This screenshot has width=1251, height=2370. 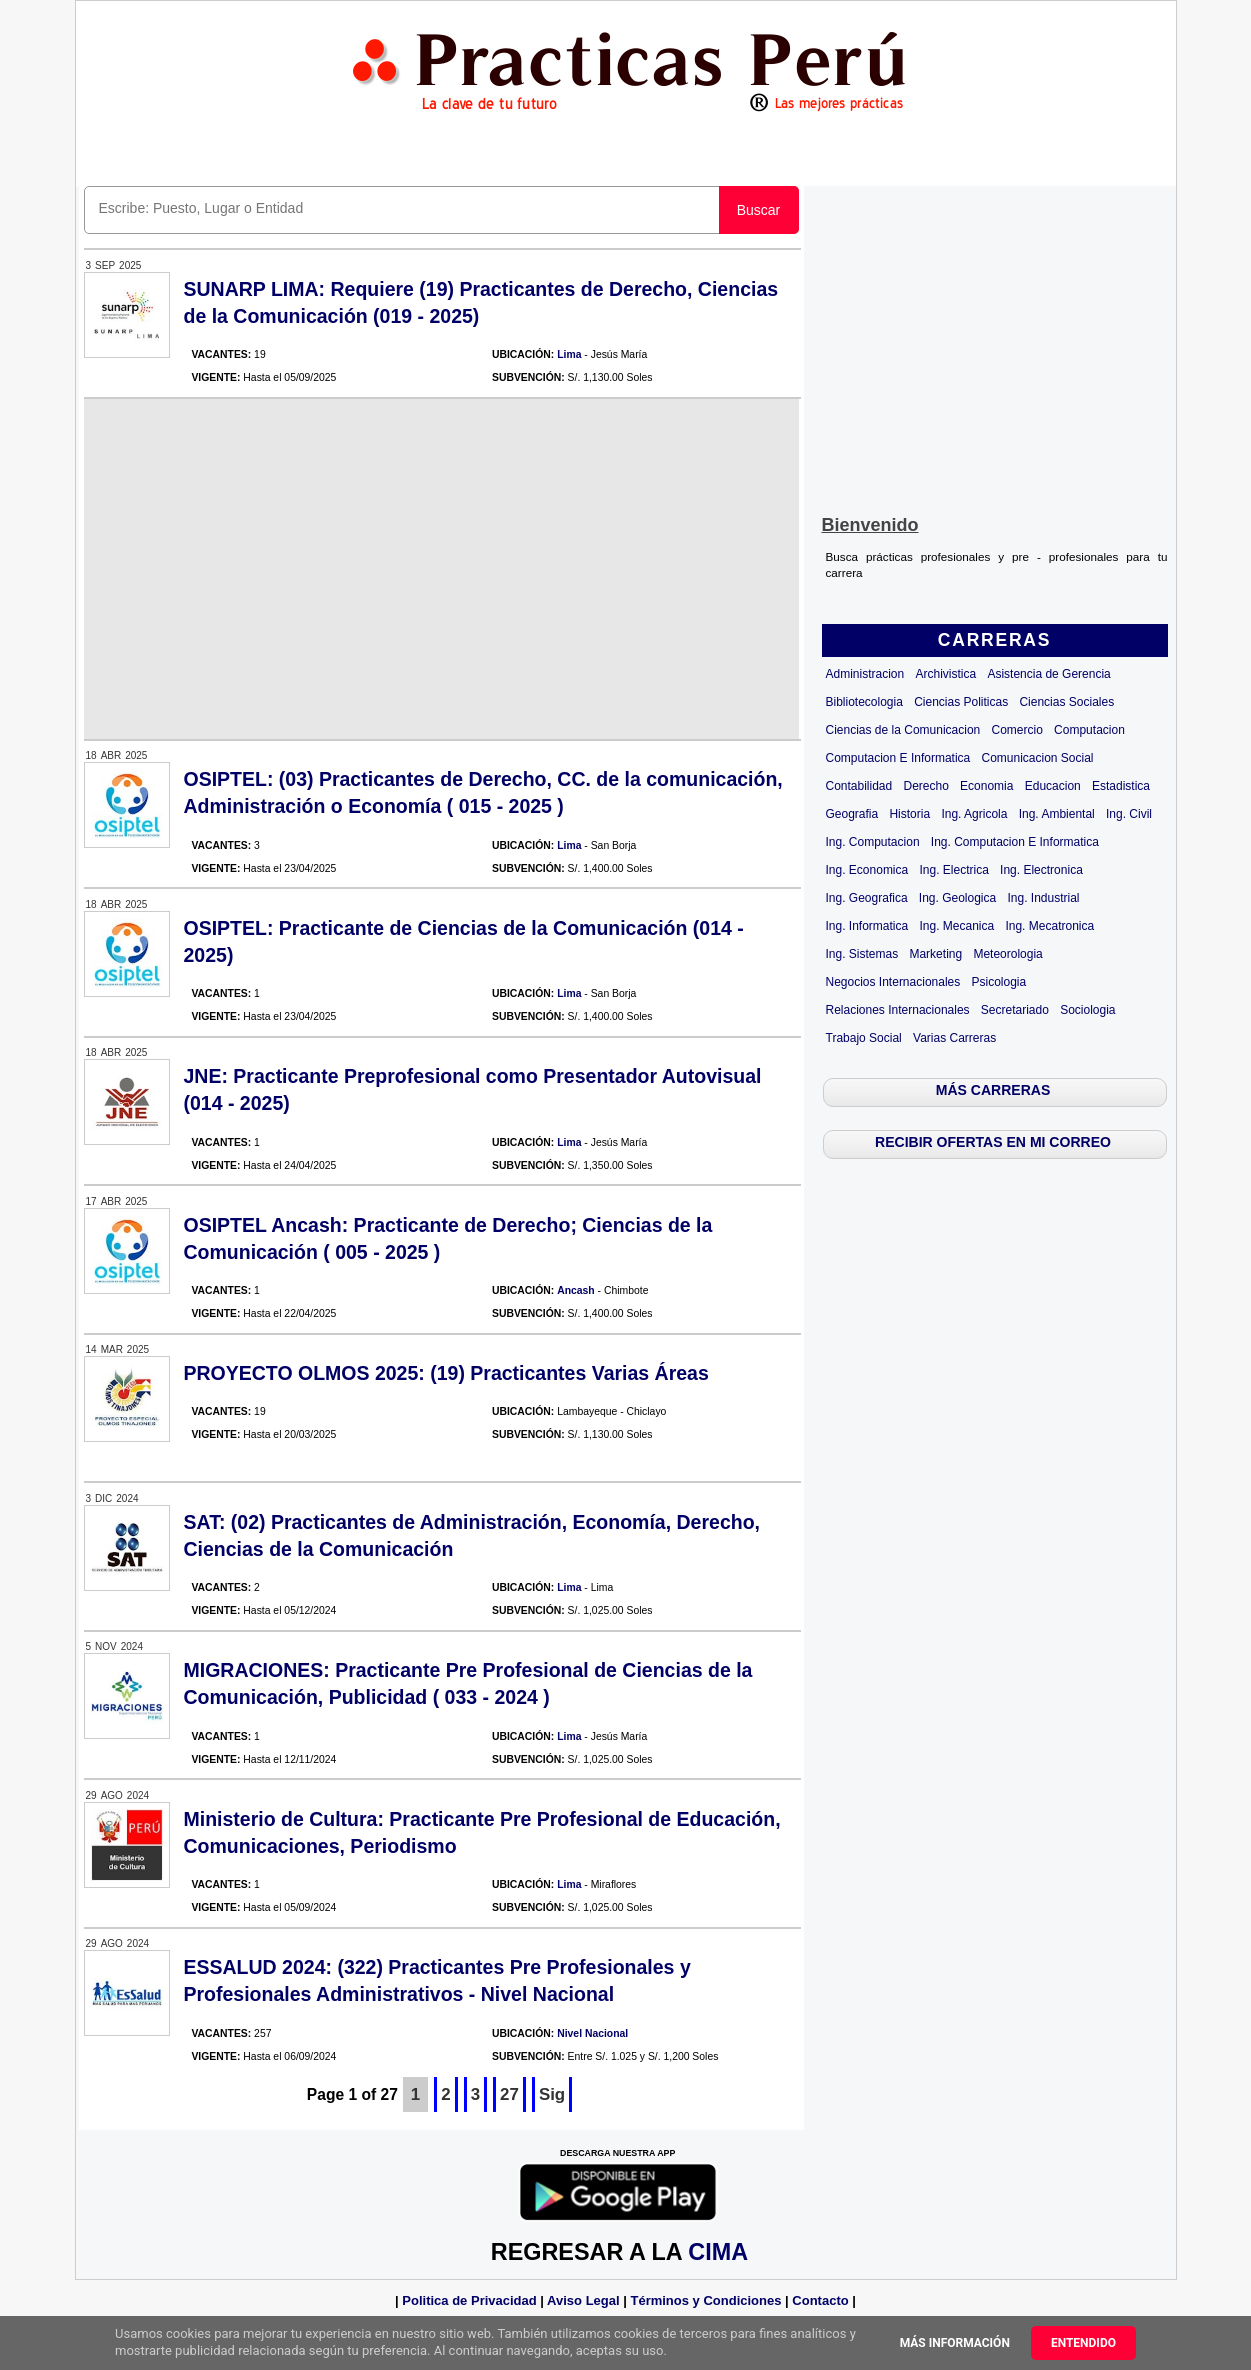 What do you see at coordinates (956, 926) in the screenshot?
I see `Ing. Mecanica` at bounding box center [956, 926].